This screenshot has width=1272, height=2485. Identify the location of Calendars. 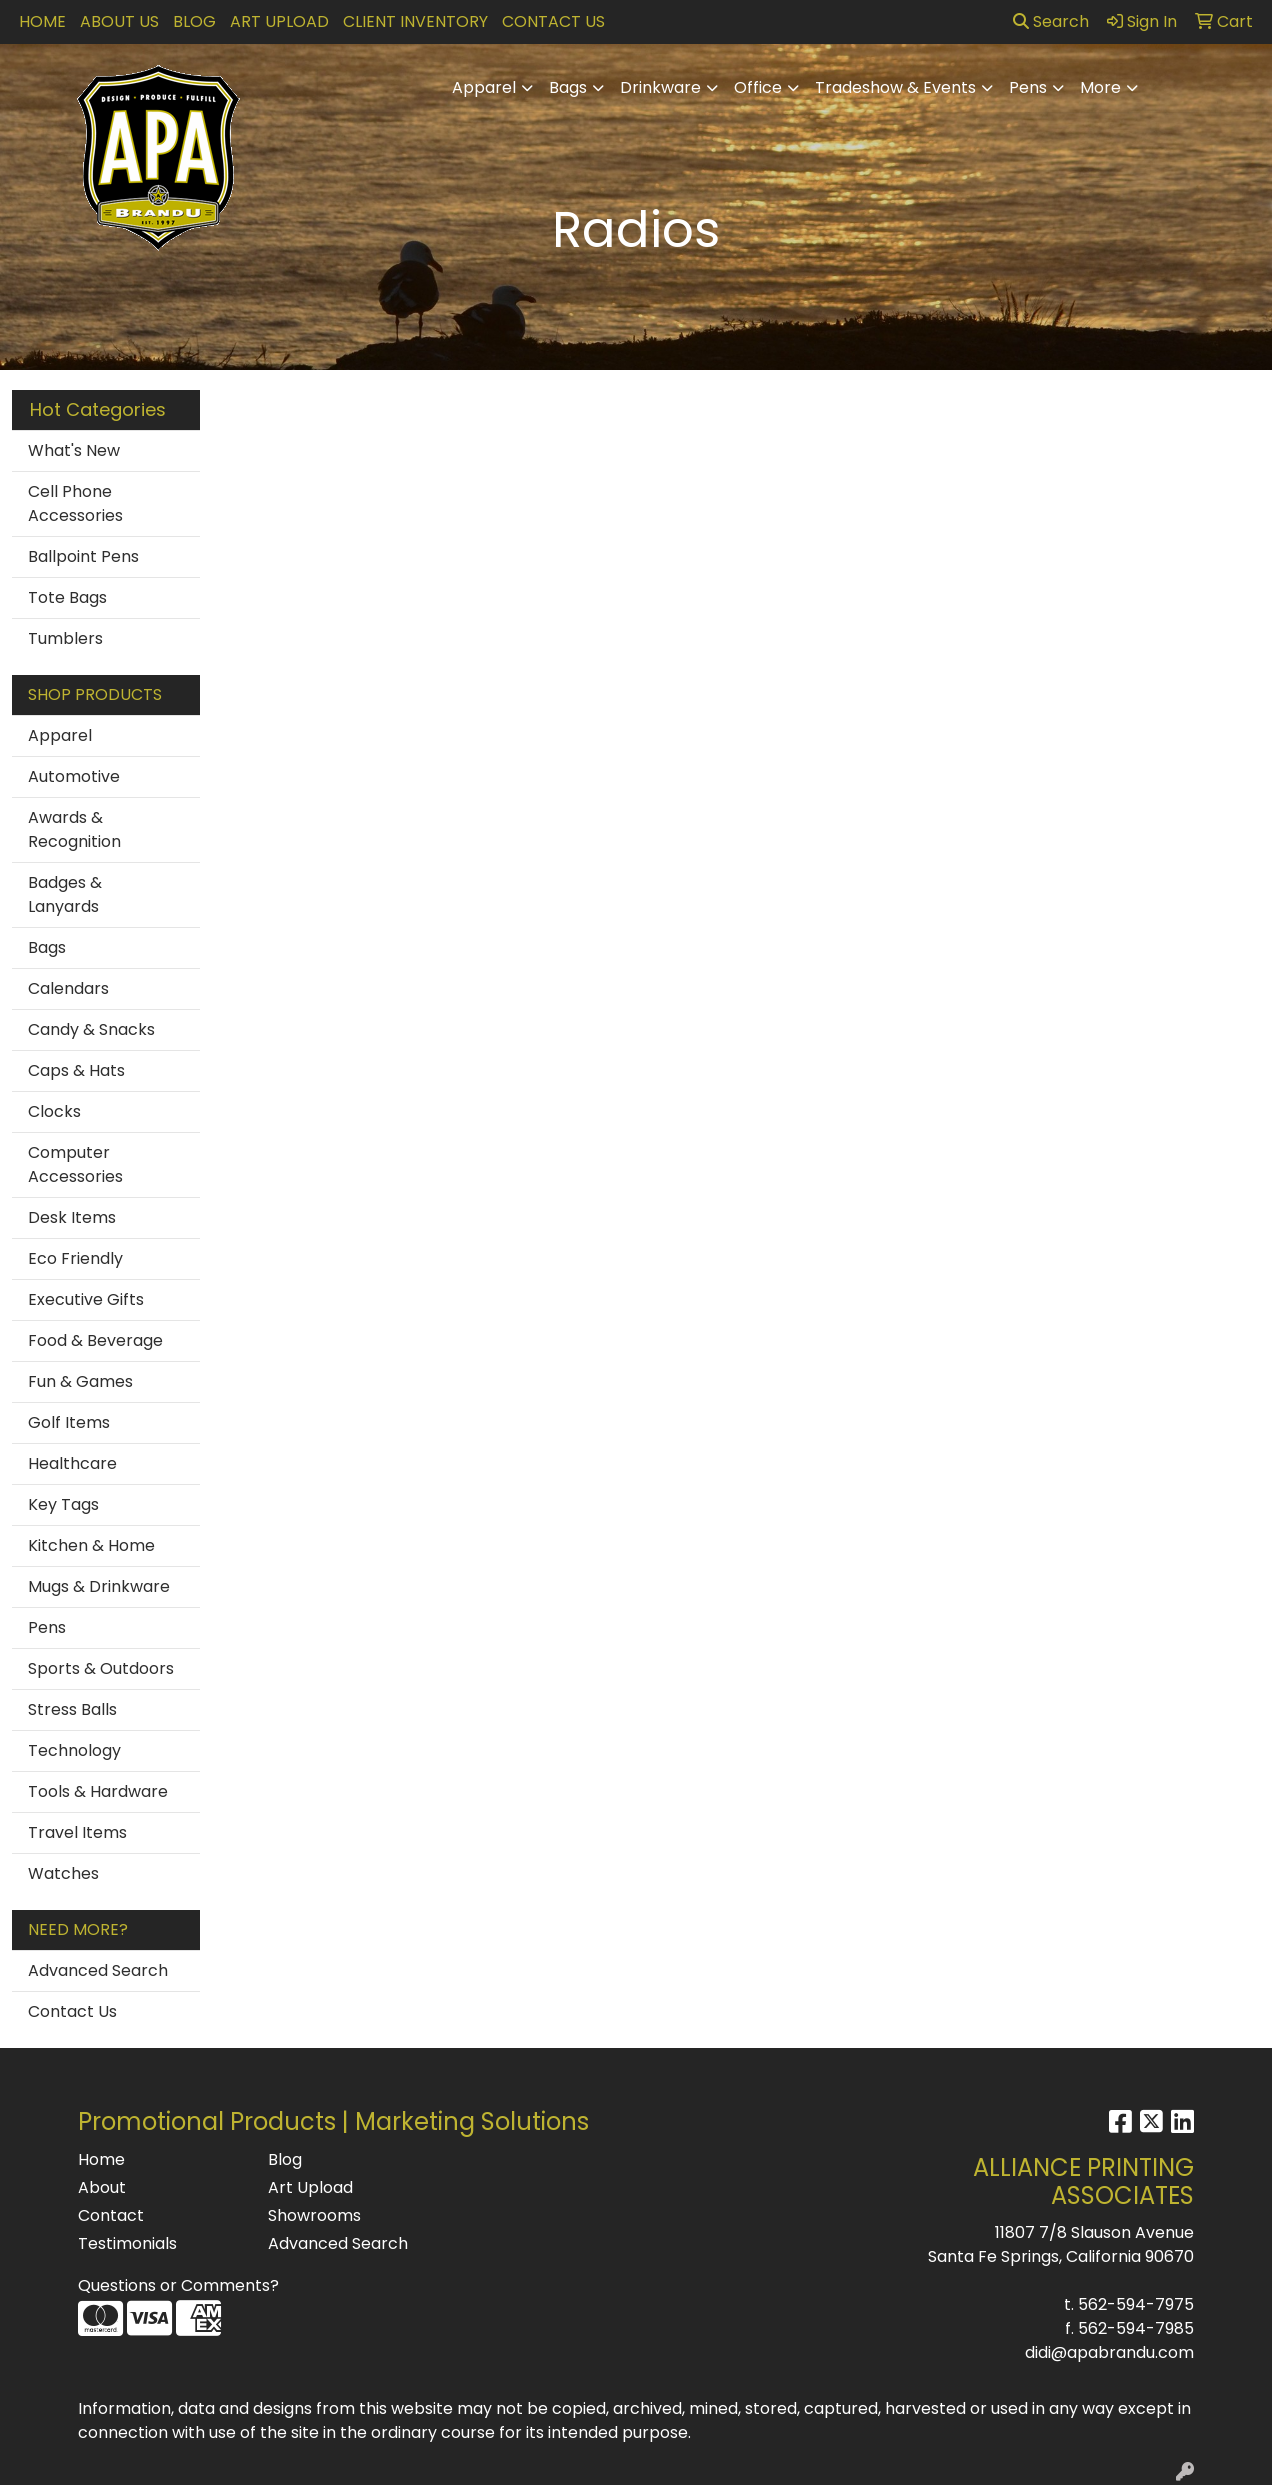
(68, 988).